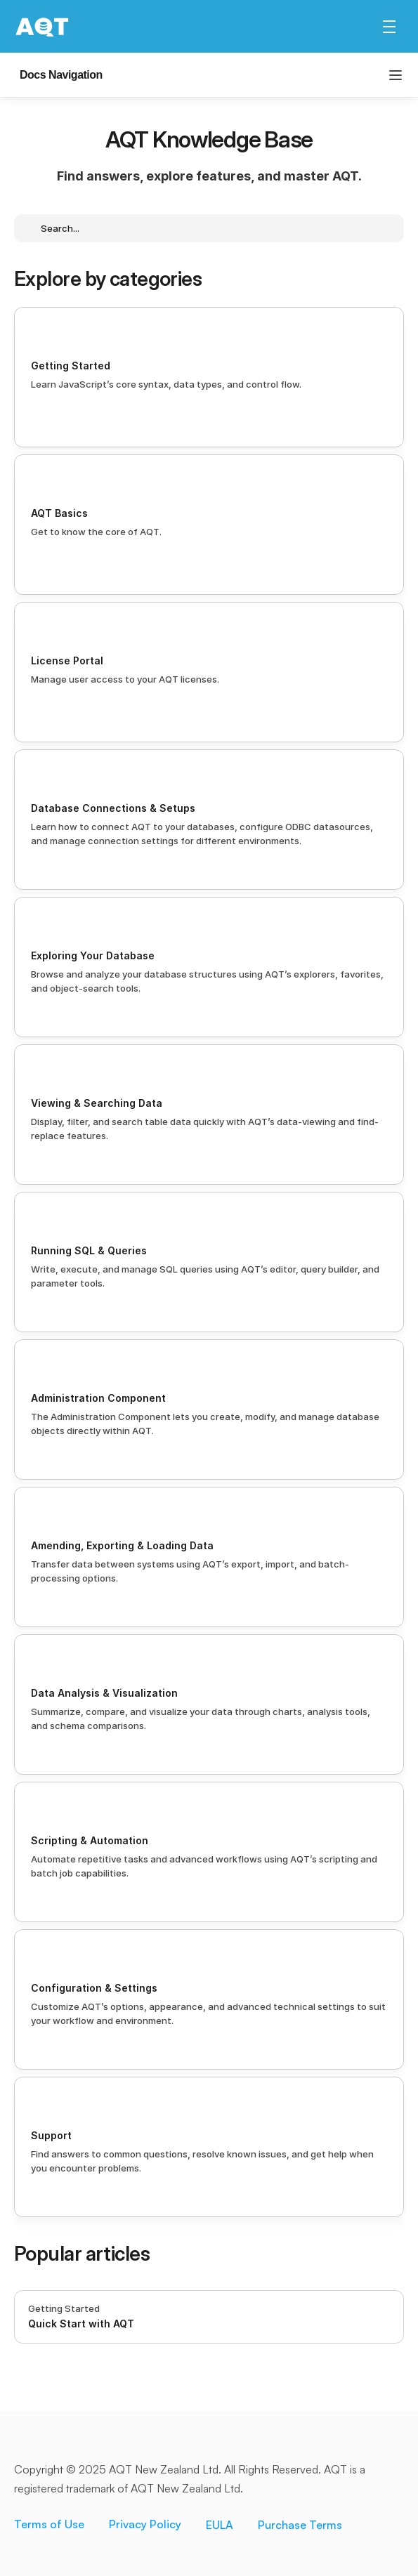  I want to click on Privacy Policy, so click(145, 2526).